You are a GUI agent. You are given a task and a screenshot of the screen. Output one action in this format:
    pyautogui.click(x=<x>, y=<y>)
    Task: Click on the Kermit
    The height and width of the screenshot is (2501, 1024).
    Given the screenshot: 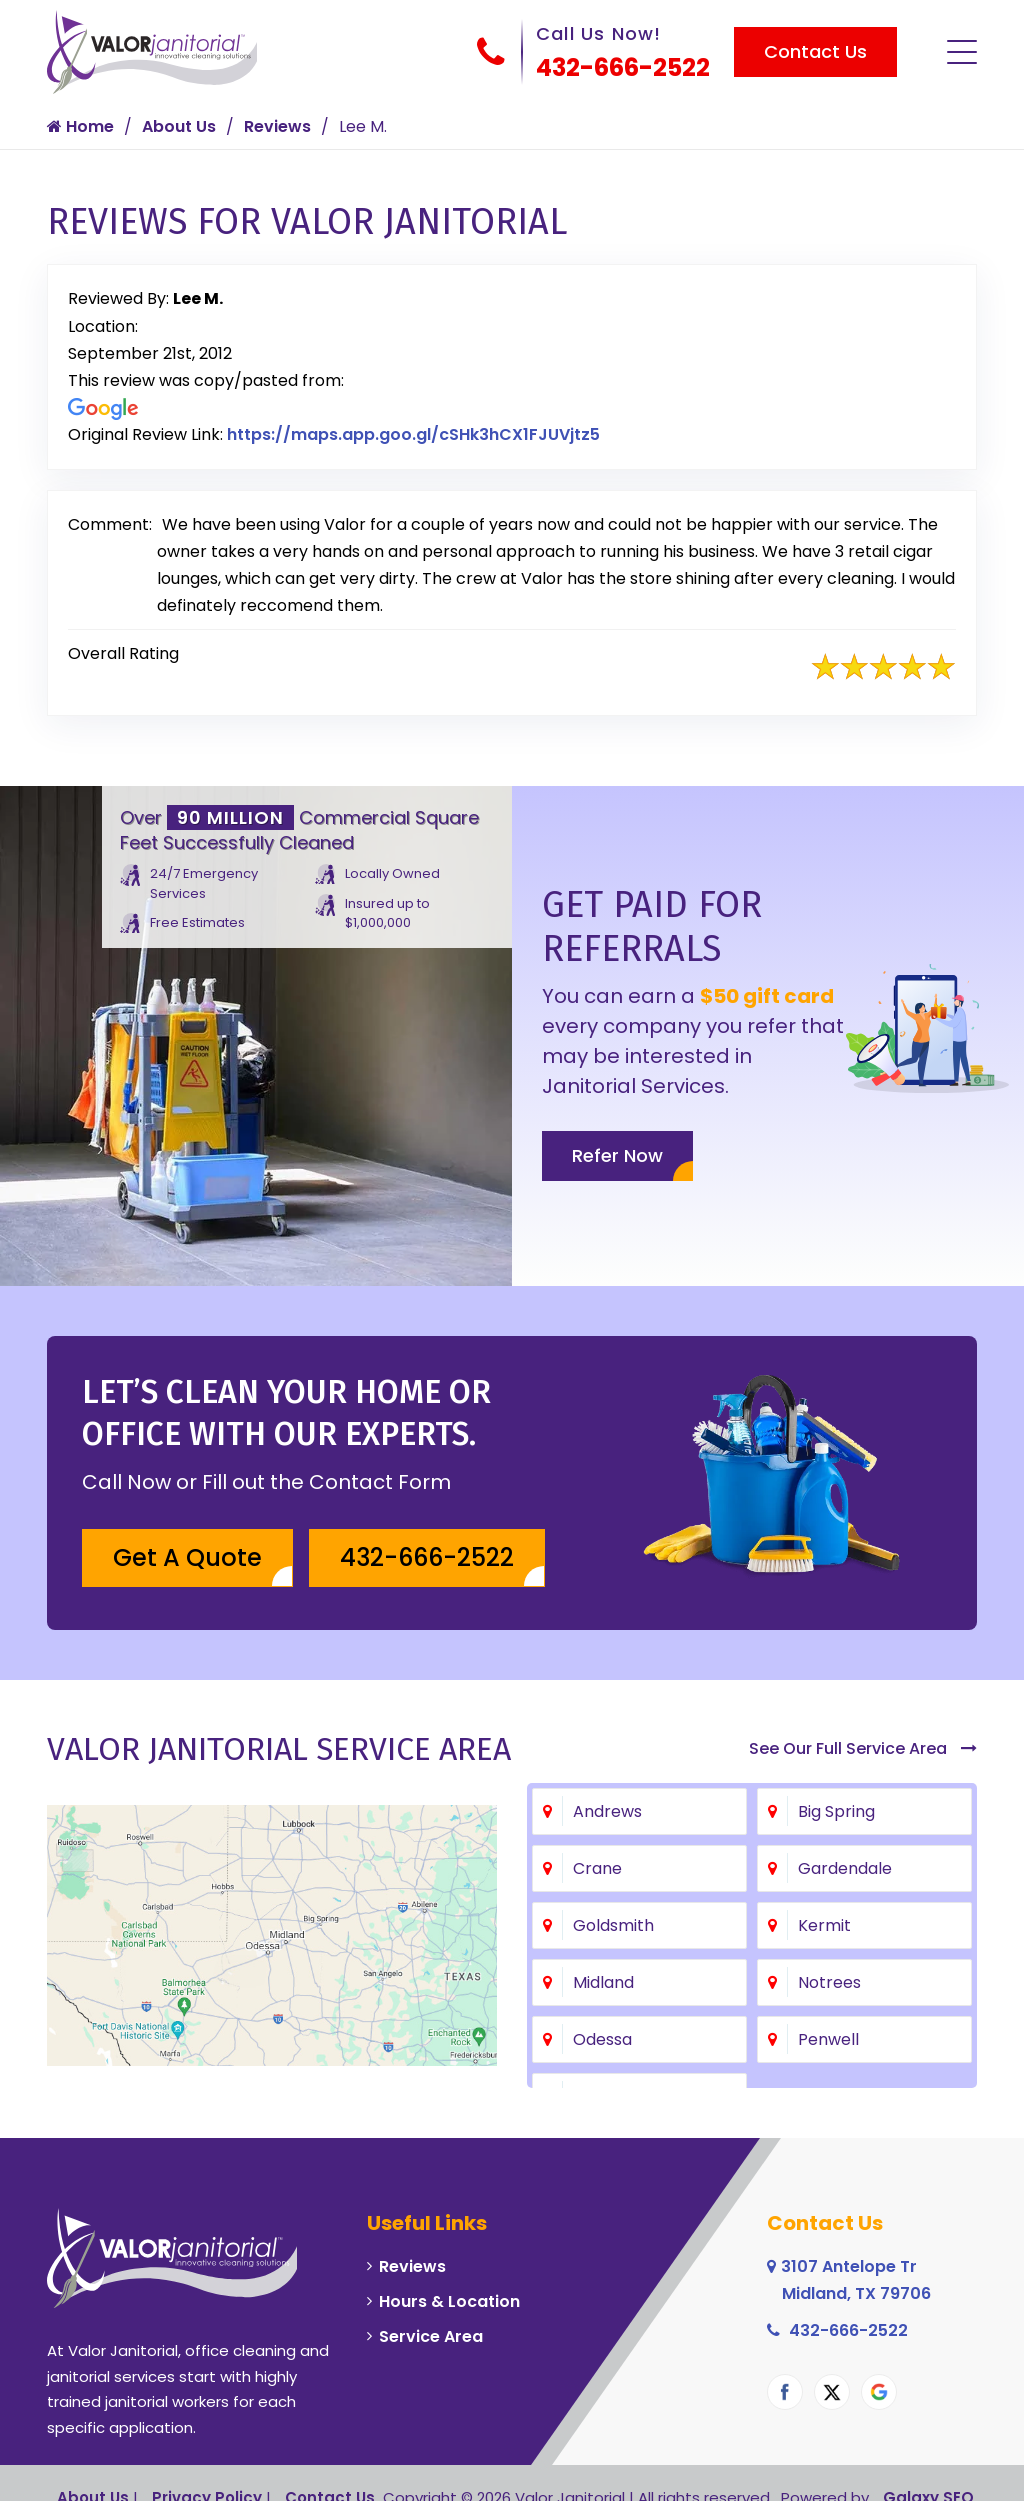 What is the action you would take?
    pyautogui.click(x=824, y=1925)
    